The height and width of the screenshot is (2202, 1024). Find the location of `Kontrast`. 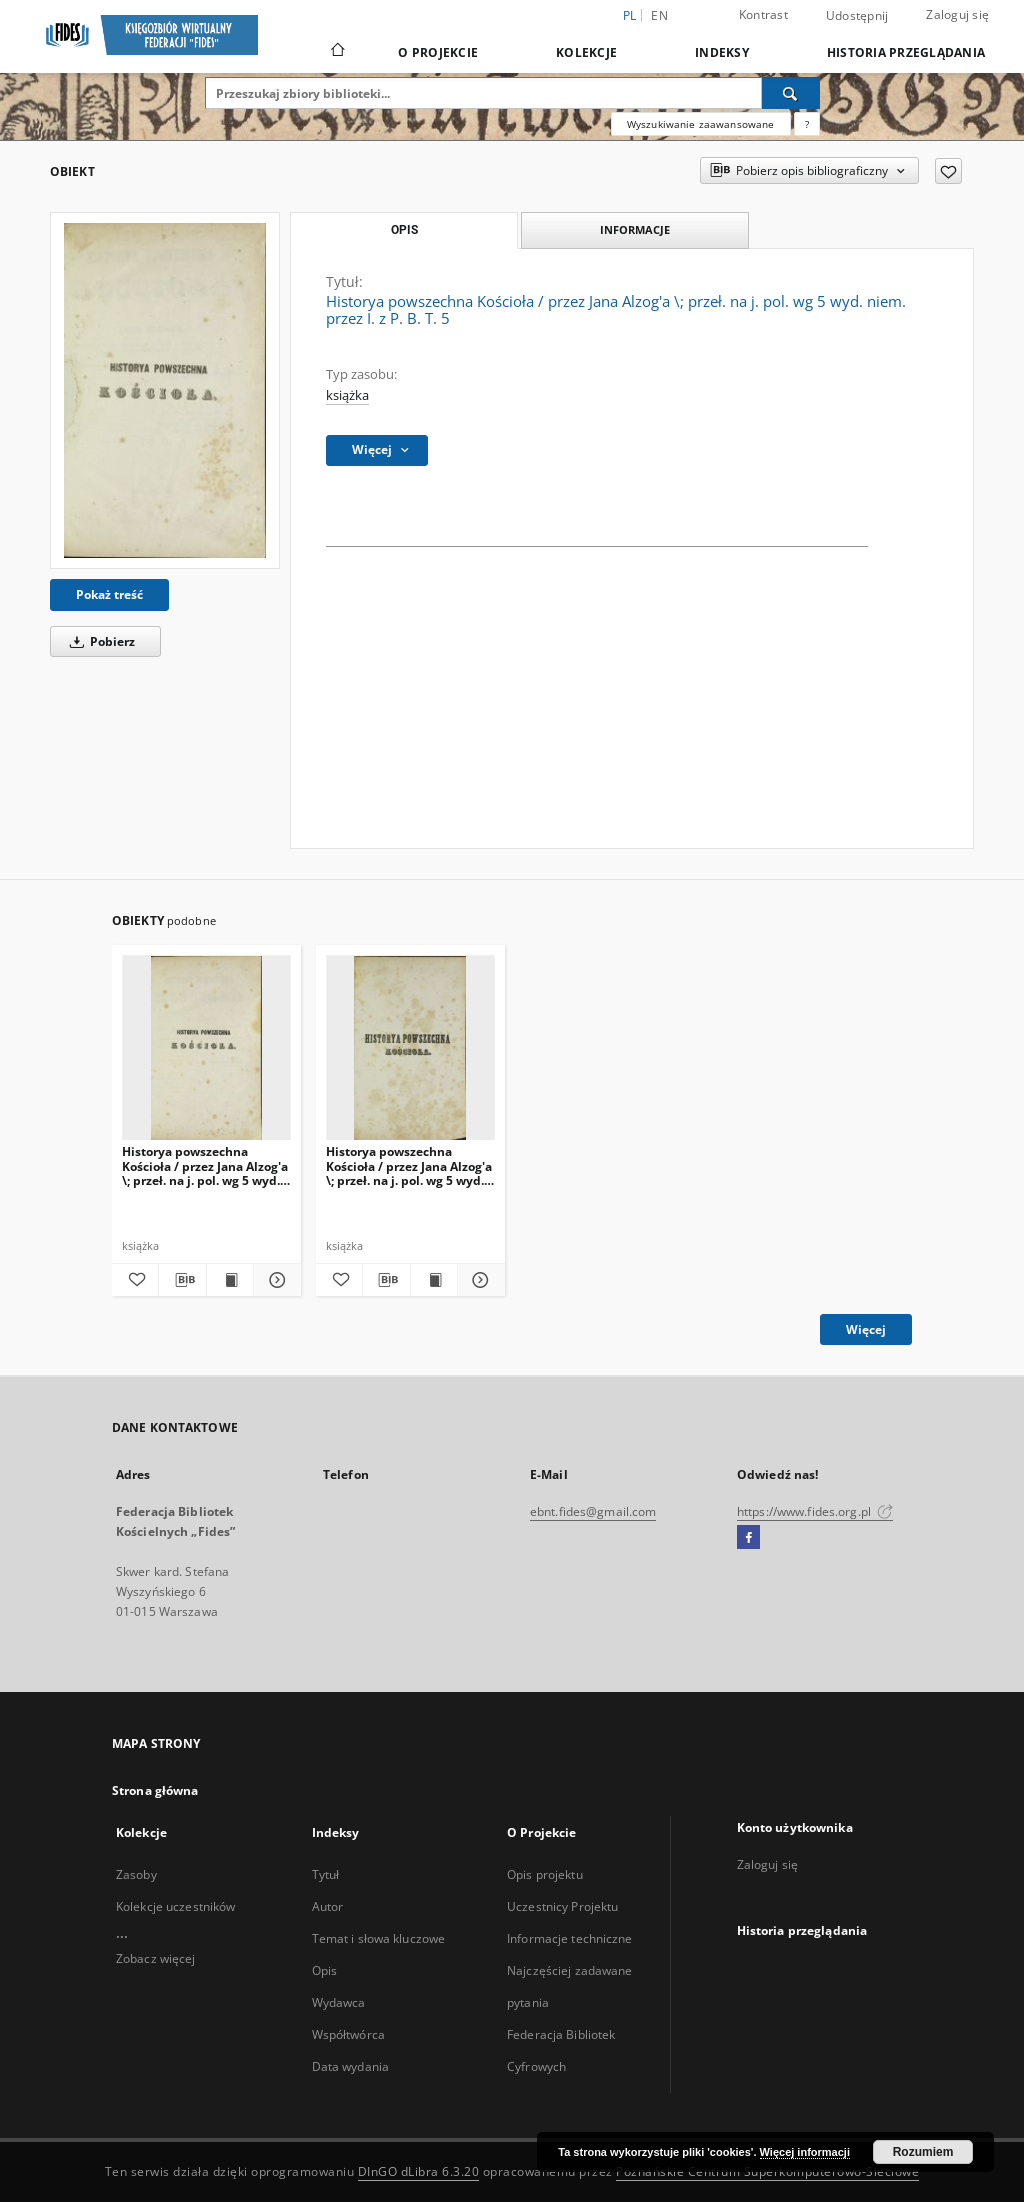

Kontrast is located at coordinates (763, 14).